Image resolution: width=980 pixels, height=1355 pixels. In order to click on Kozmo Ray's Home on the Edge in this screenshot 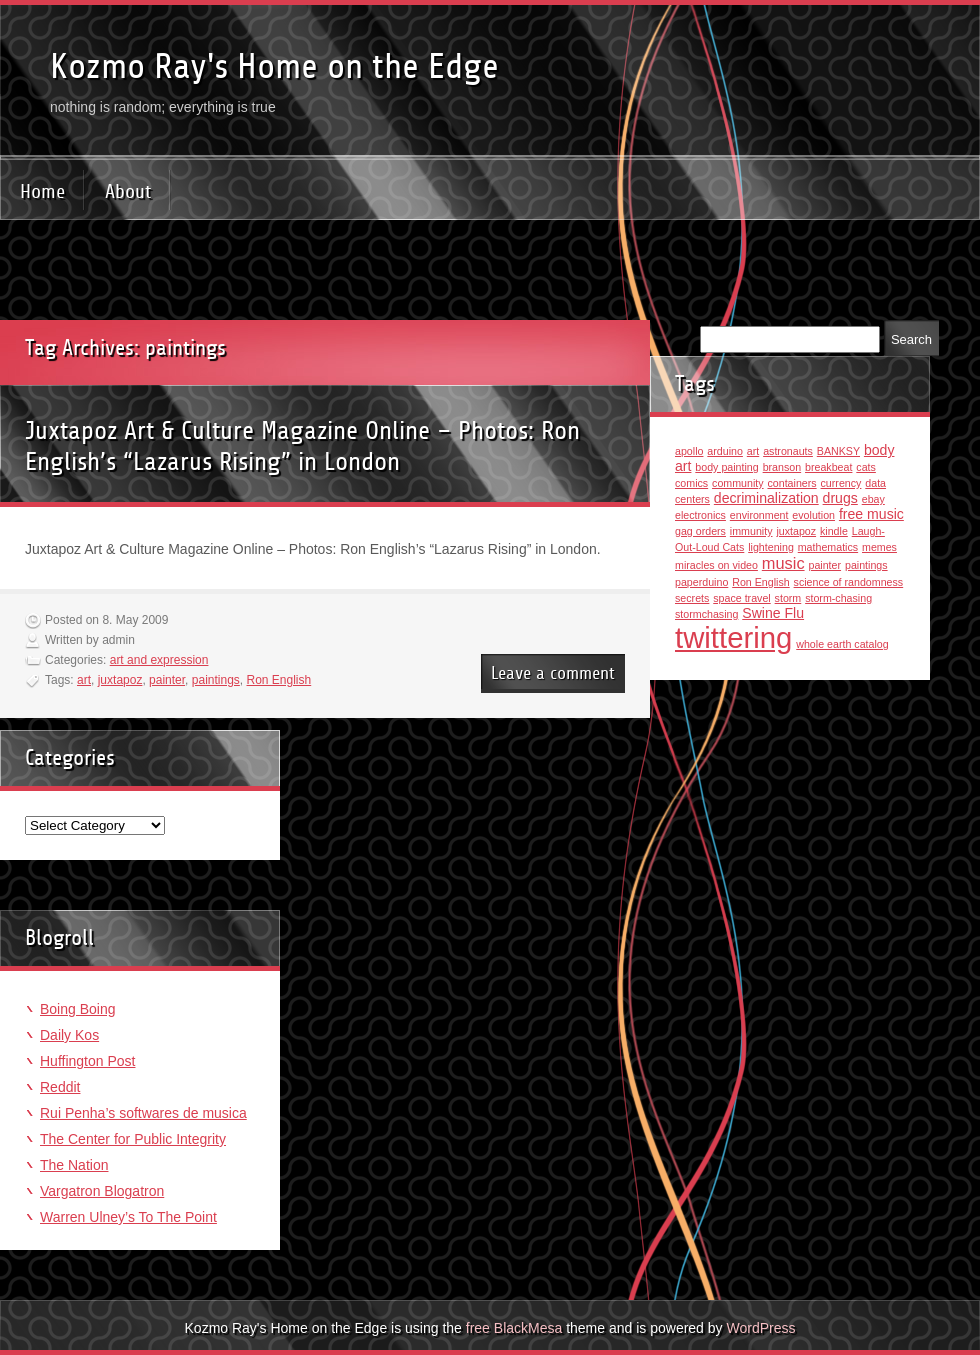, I will do `click(274, 66)`.